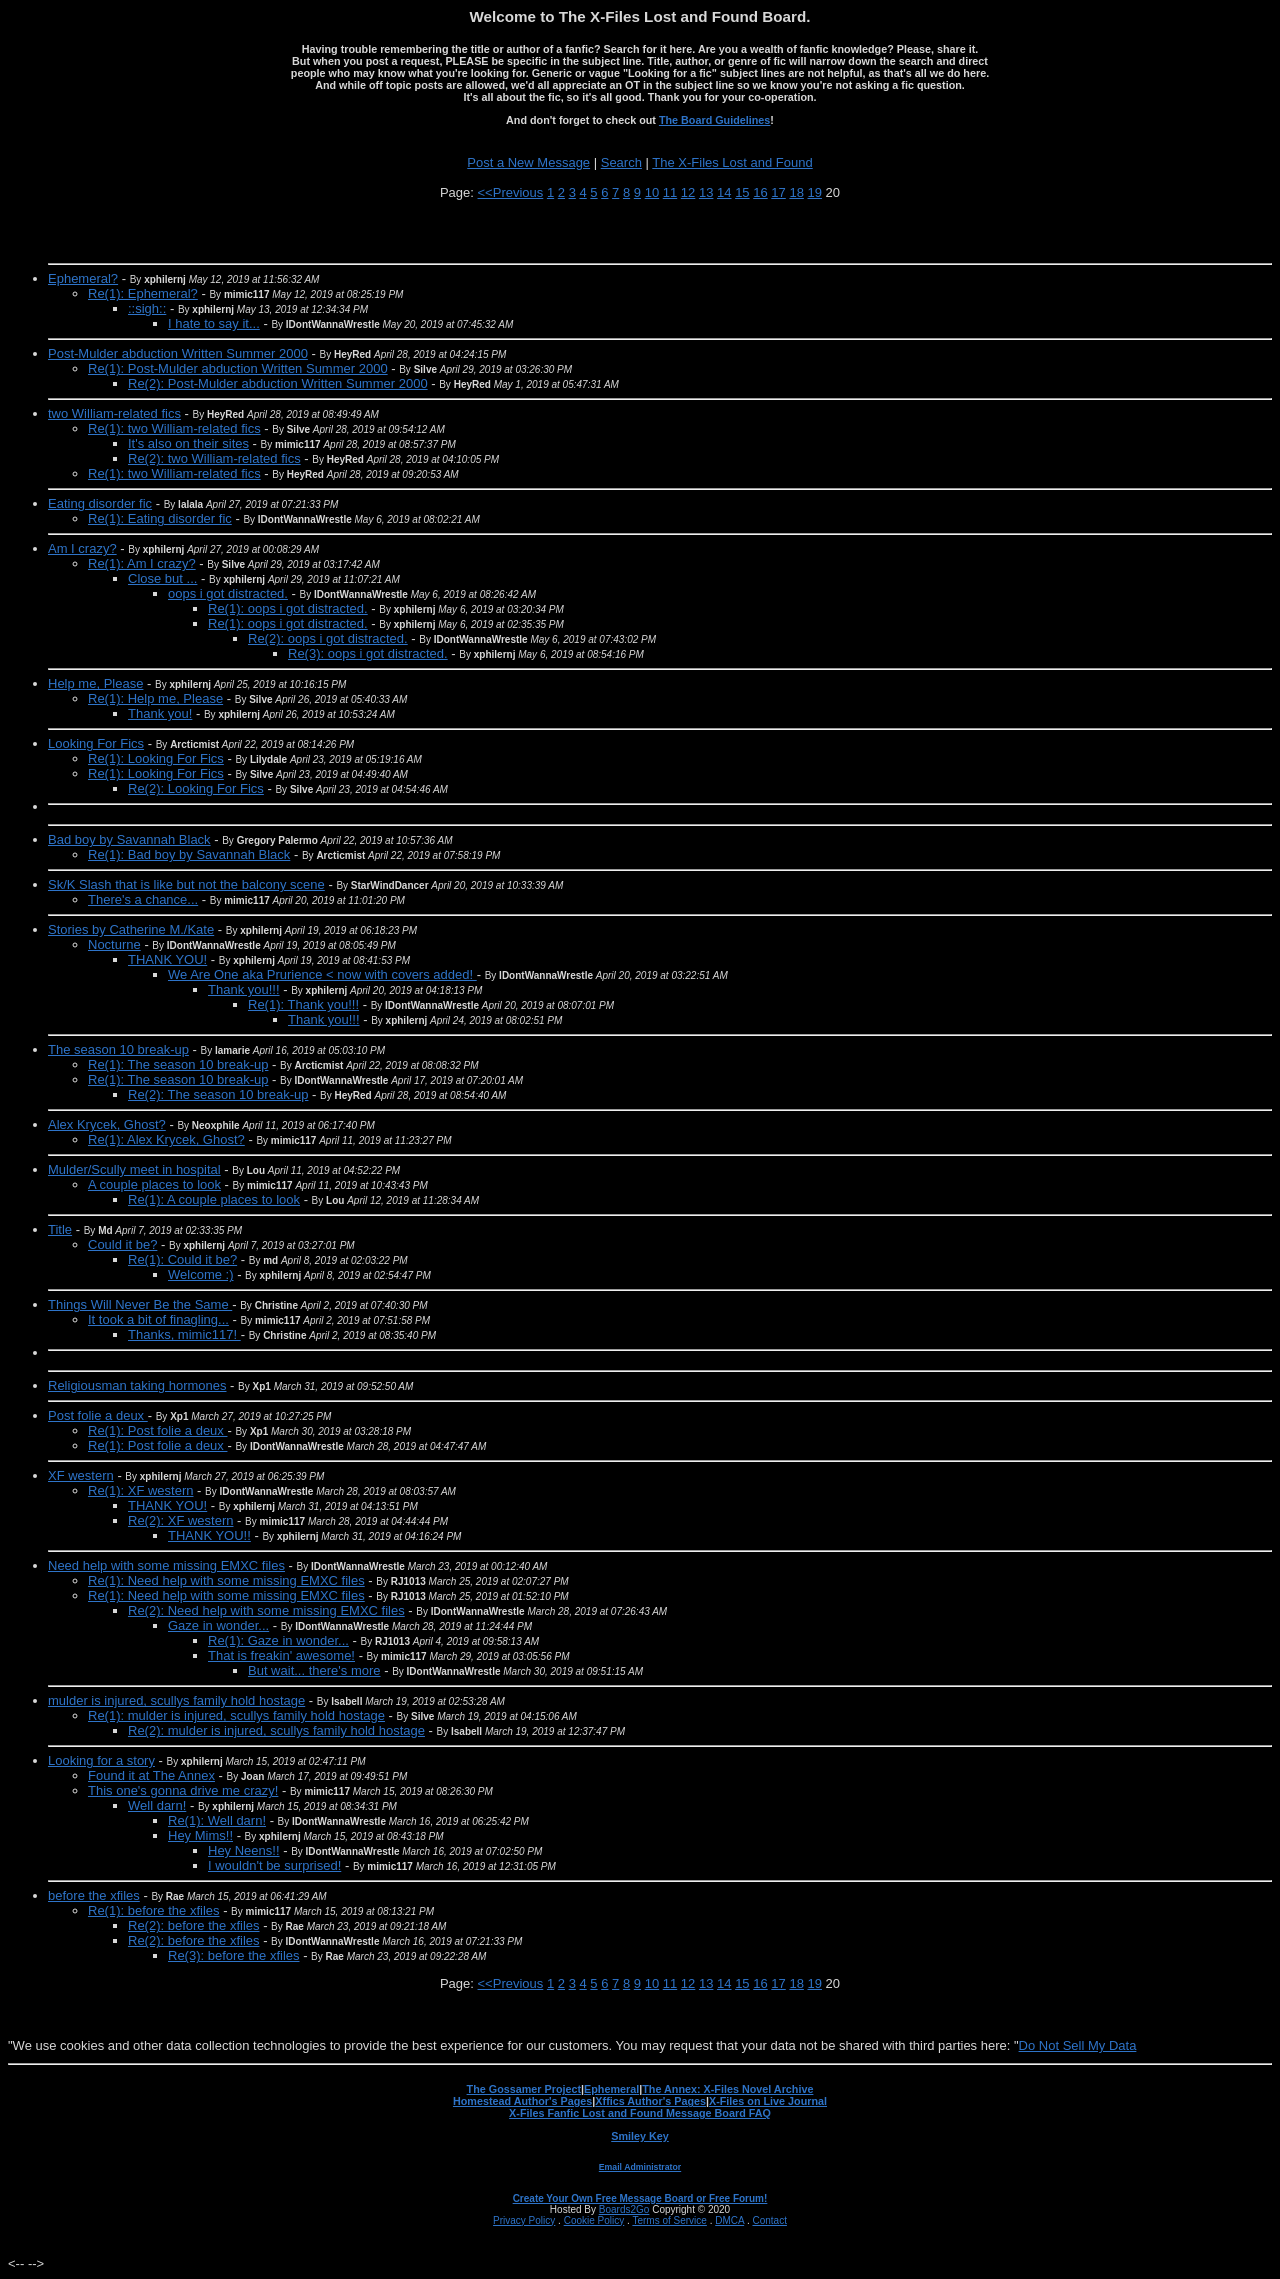 The width and height of the screenshot is (1280, 2279). What do you see at coordinates (276, 1730) in the screenshot?
I see `Re(2): mulder is injured, scullys family hold hostage` at bounding box center [276, 1730].